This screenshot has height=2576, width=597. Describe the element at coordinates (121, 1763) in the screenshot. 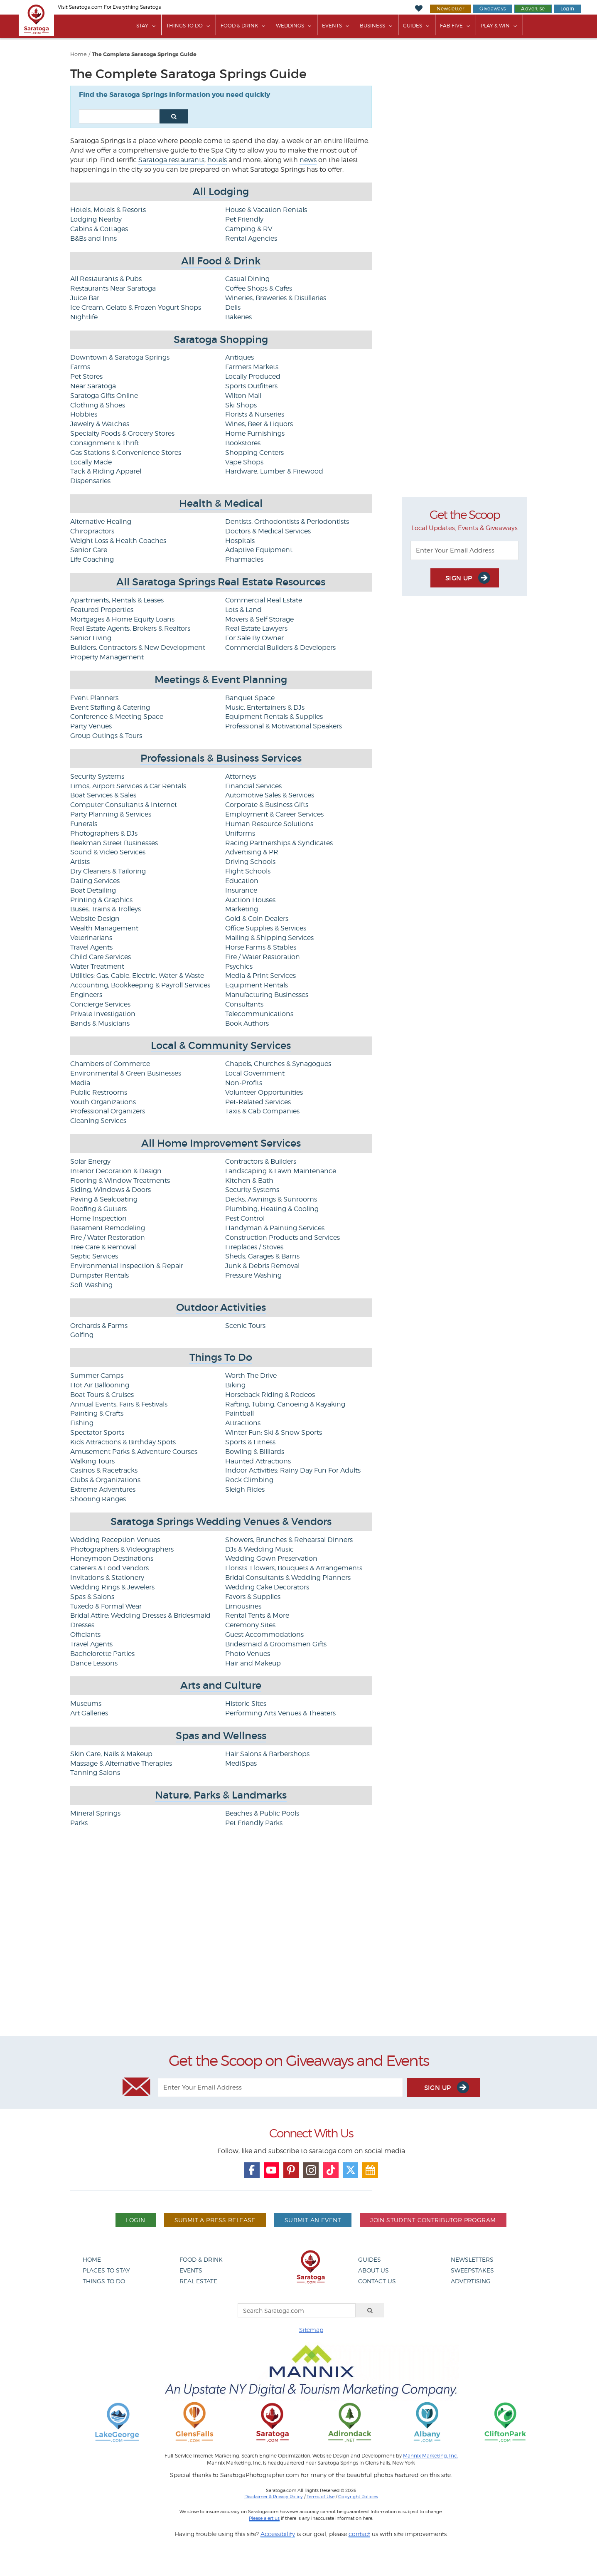

I see `Massage & Alternative Therapies` at that location.